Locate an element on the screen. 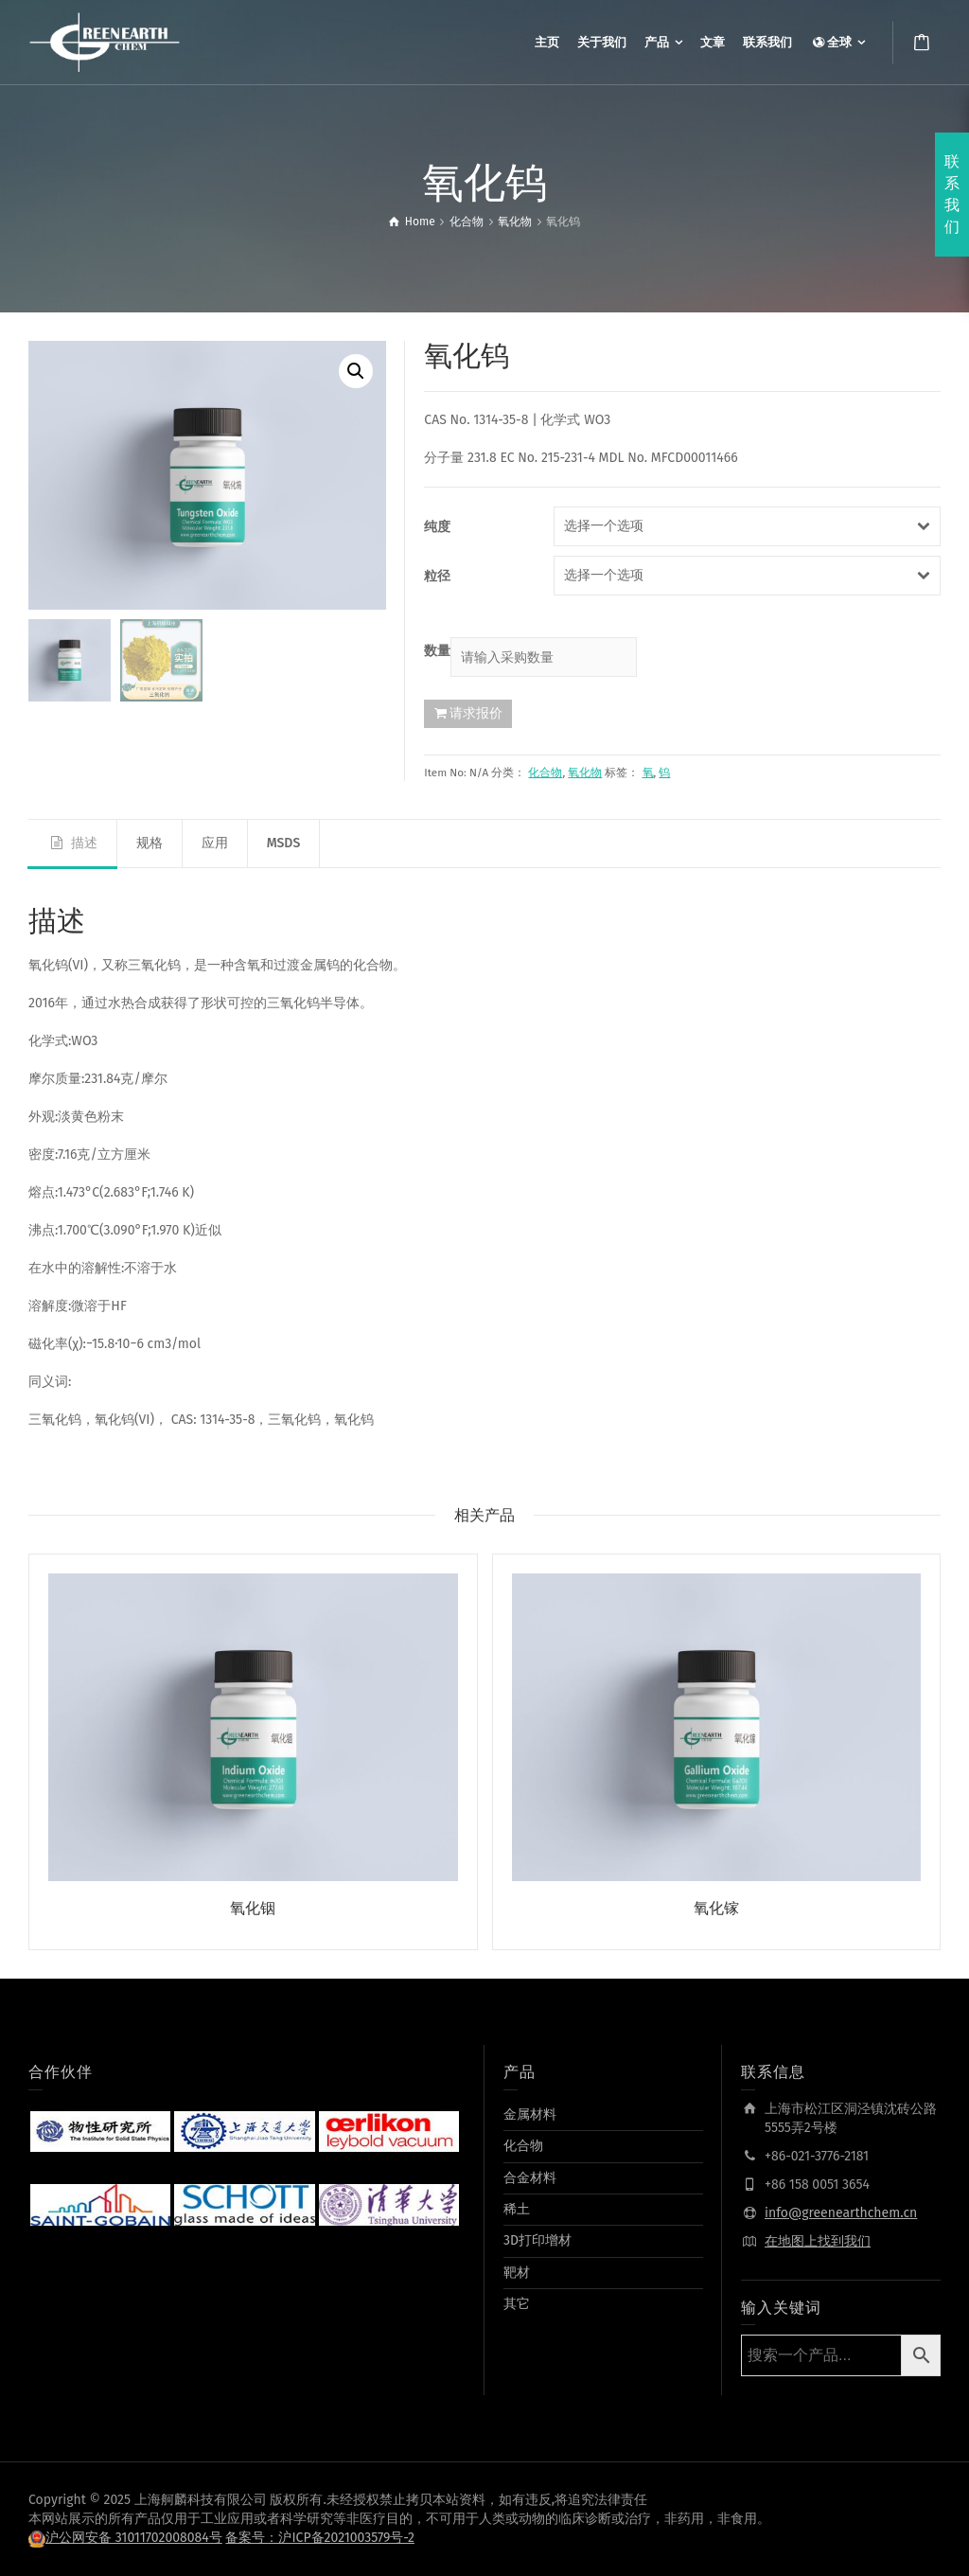  金属材料 is located at coordinates (529, 2114).